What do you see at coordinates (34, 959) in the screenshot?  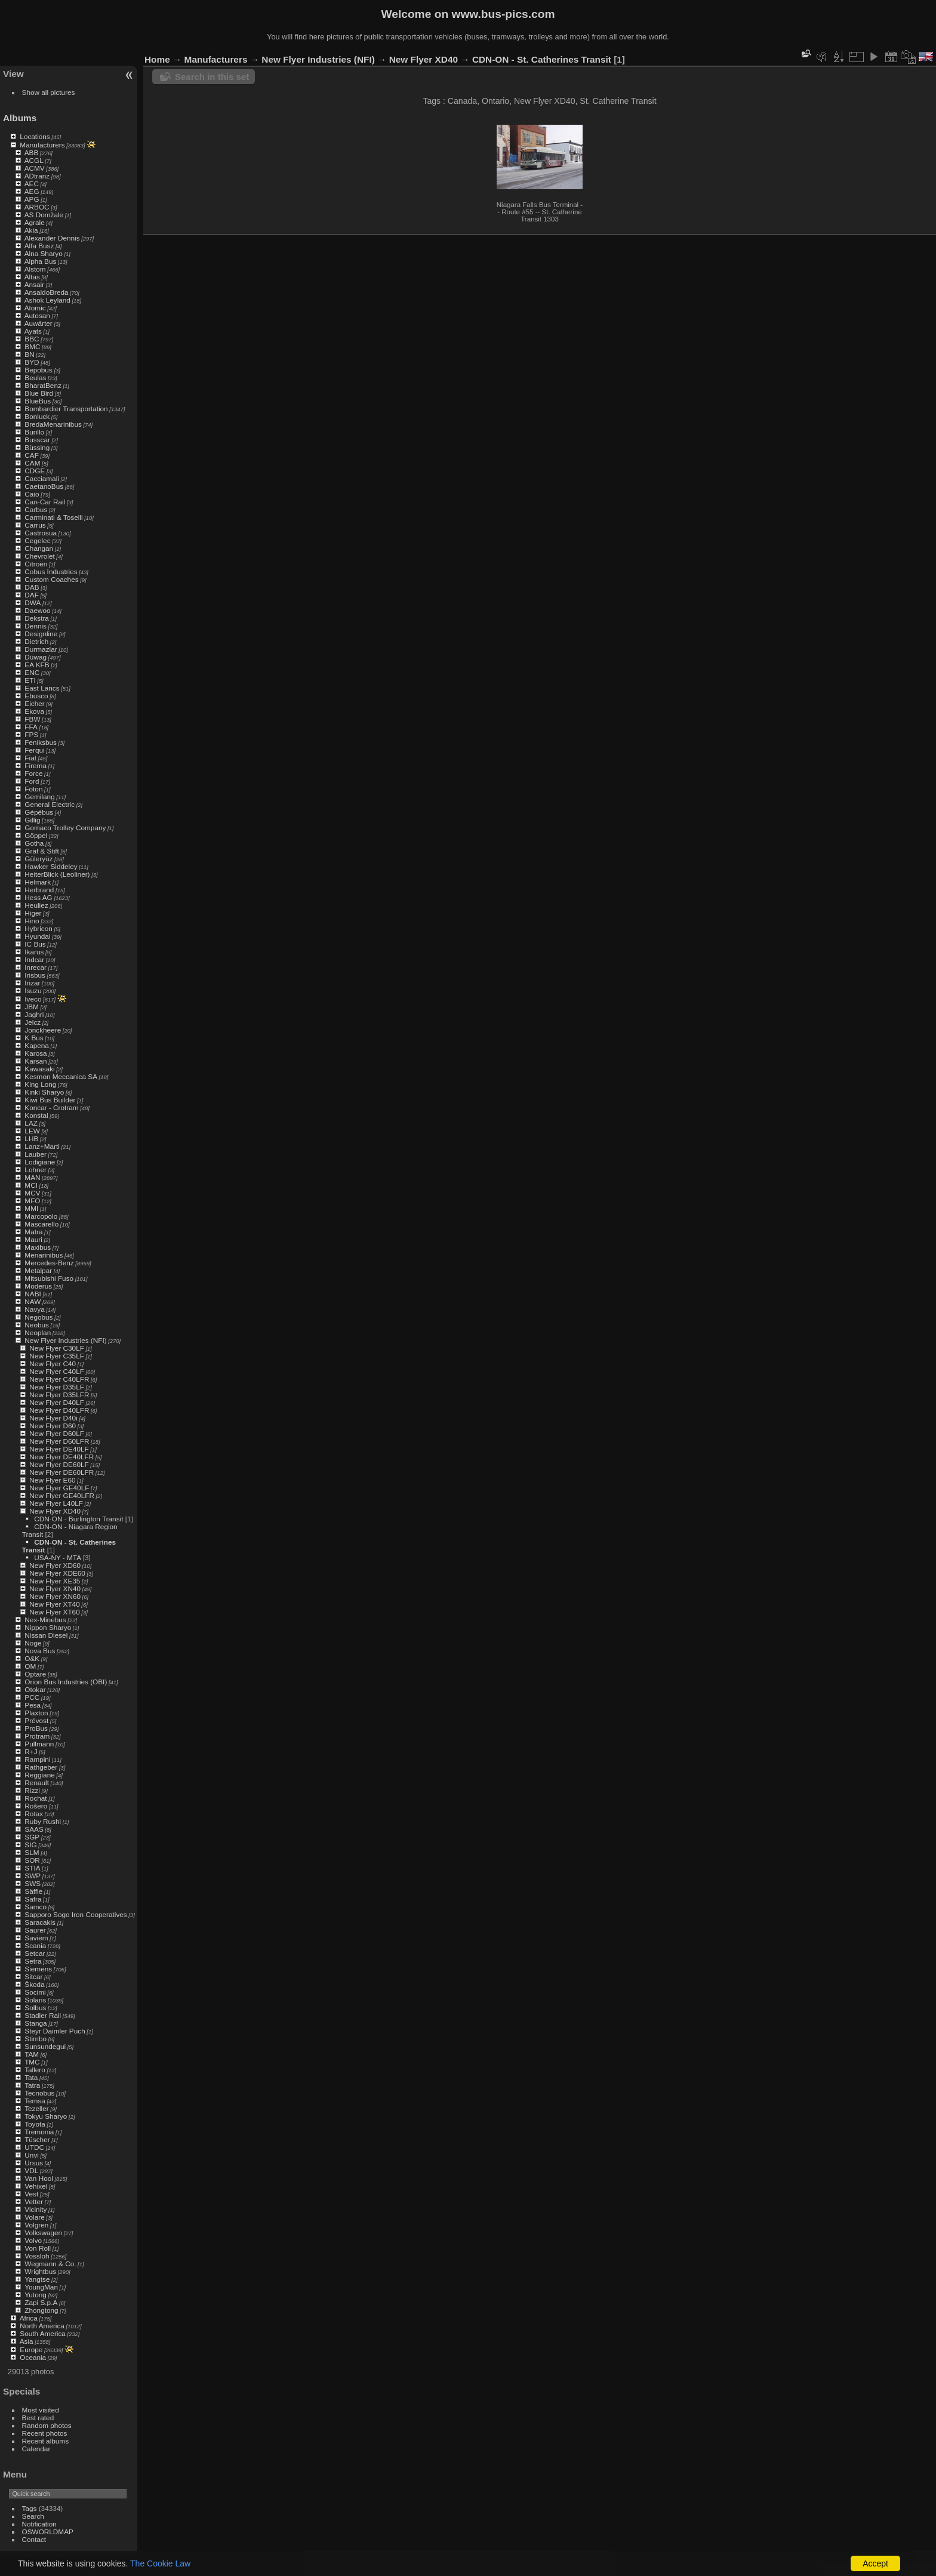 I see `Indcar` at bounding box center [34, 959].